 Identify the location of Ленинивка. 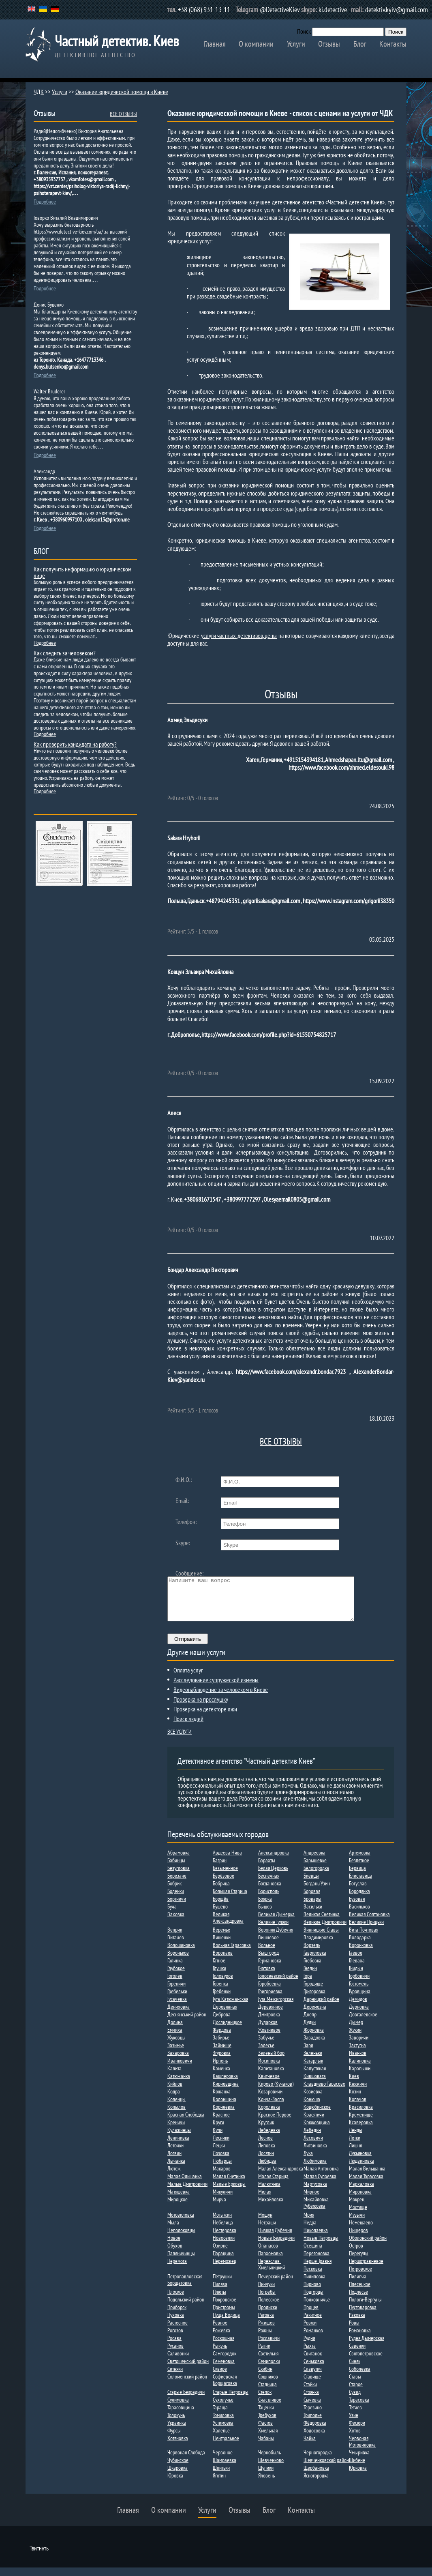
(178, 2146).